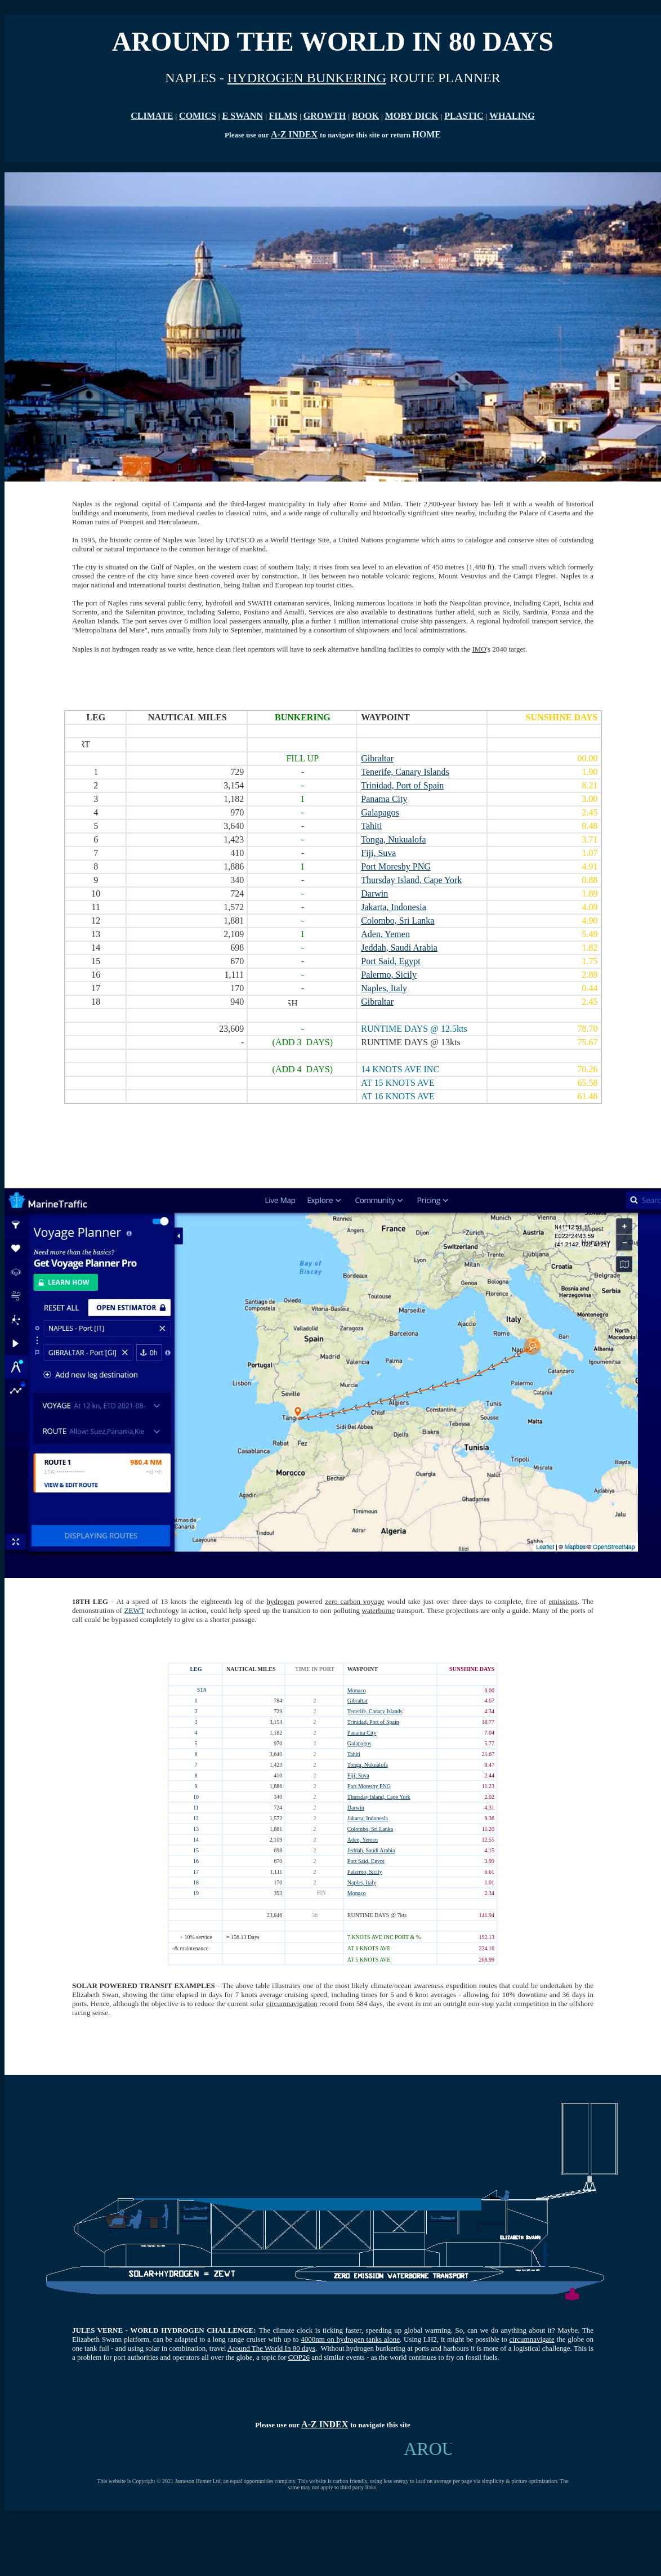 This screenshot has height=2576, width=661. What do you see at coordinates (294, 134) in the screenshot?
I see `A-Z INDEX` at bounding box center [294, 134].